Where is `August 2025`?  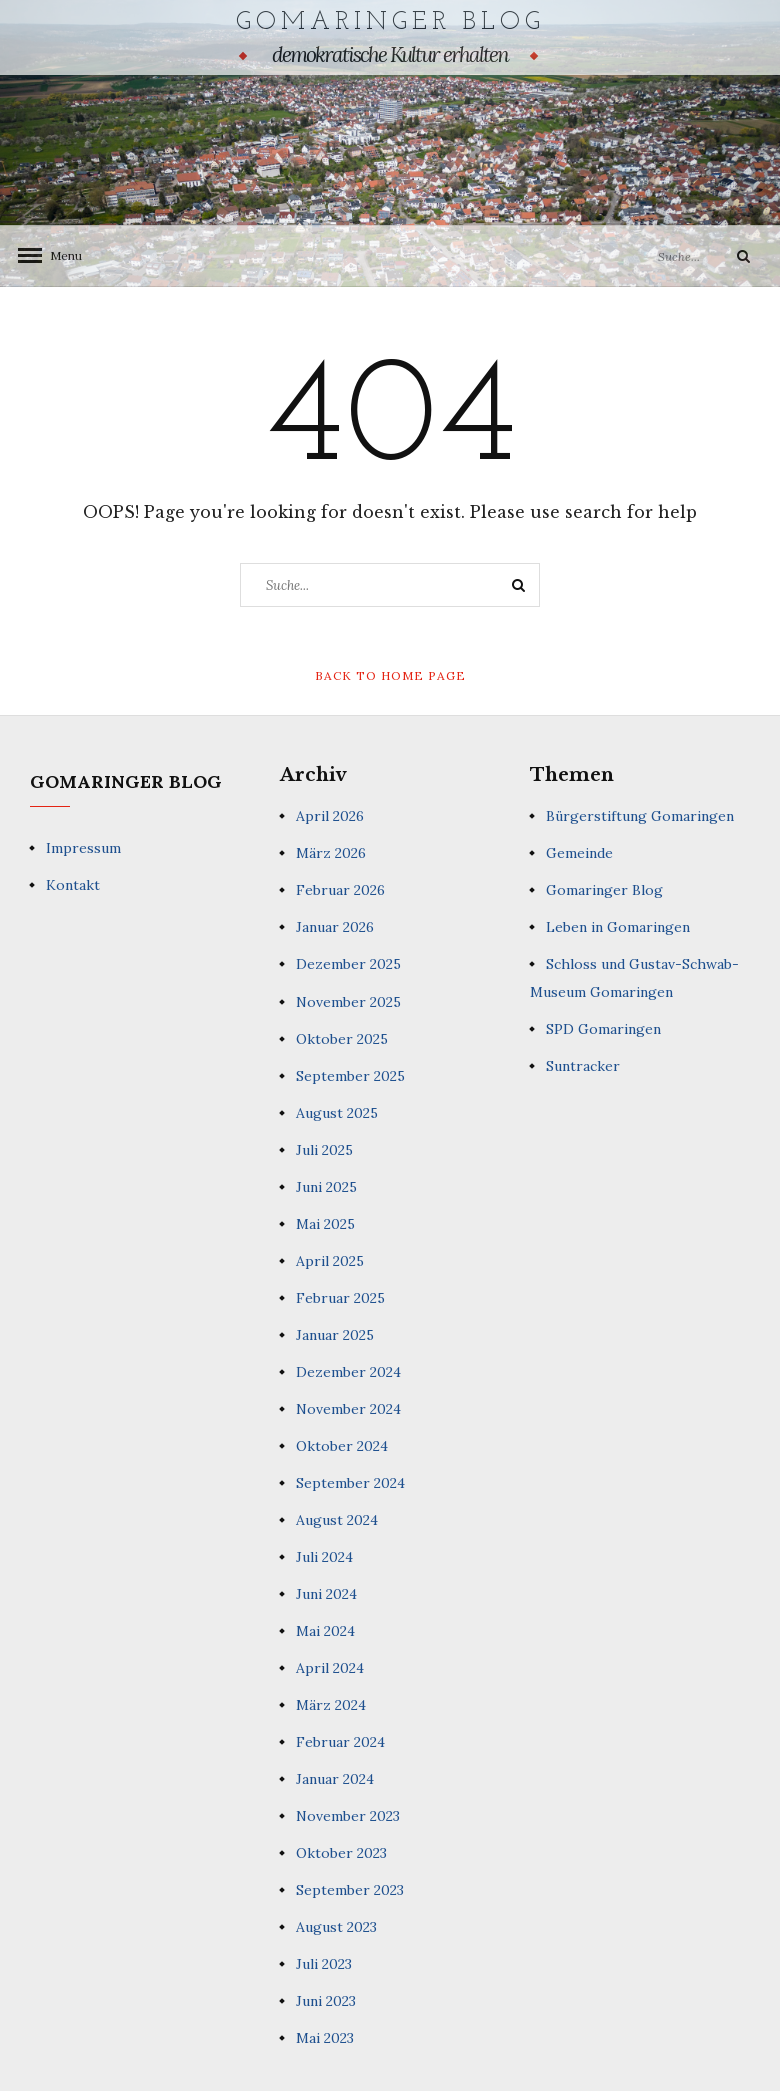 August 2025 is located at coordinates (337, 1112).